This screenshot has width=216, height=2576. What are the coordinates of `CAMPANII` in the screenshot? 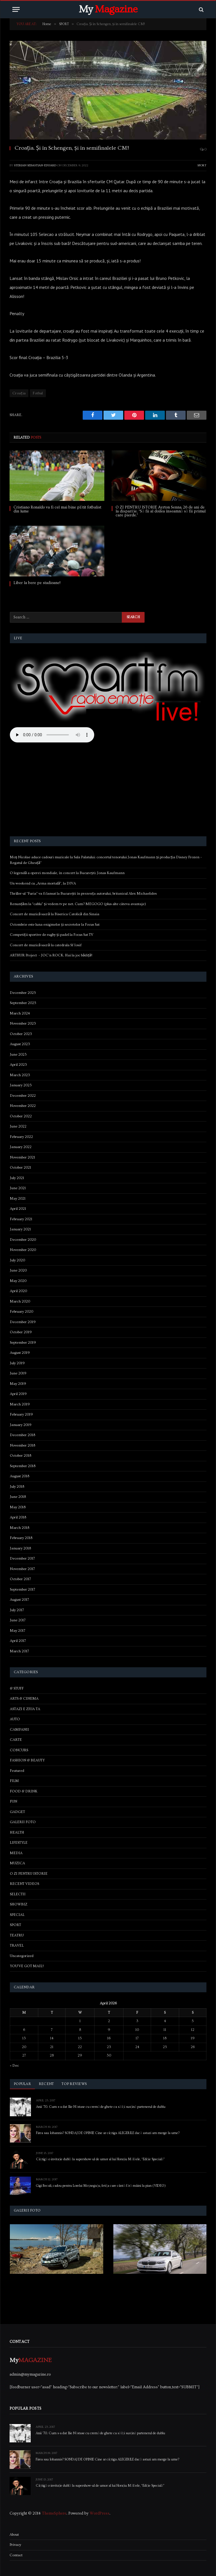 It's located at (19, 1730).